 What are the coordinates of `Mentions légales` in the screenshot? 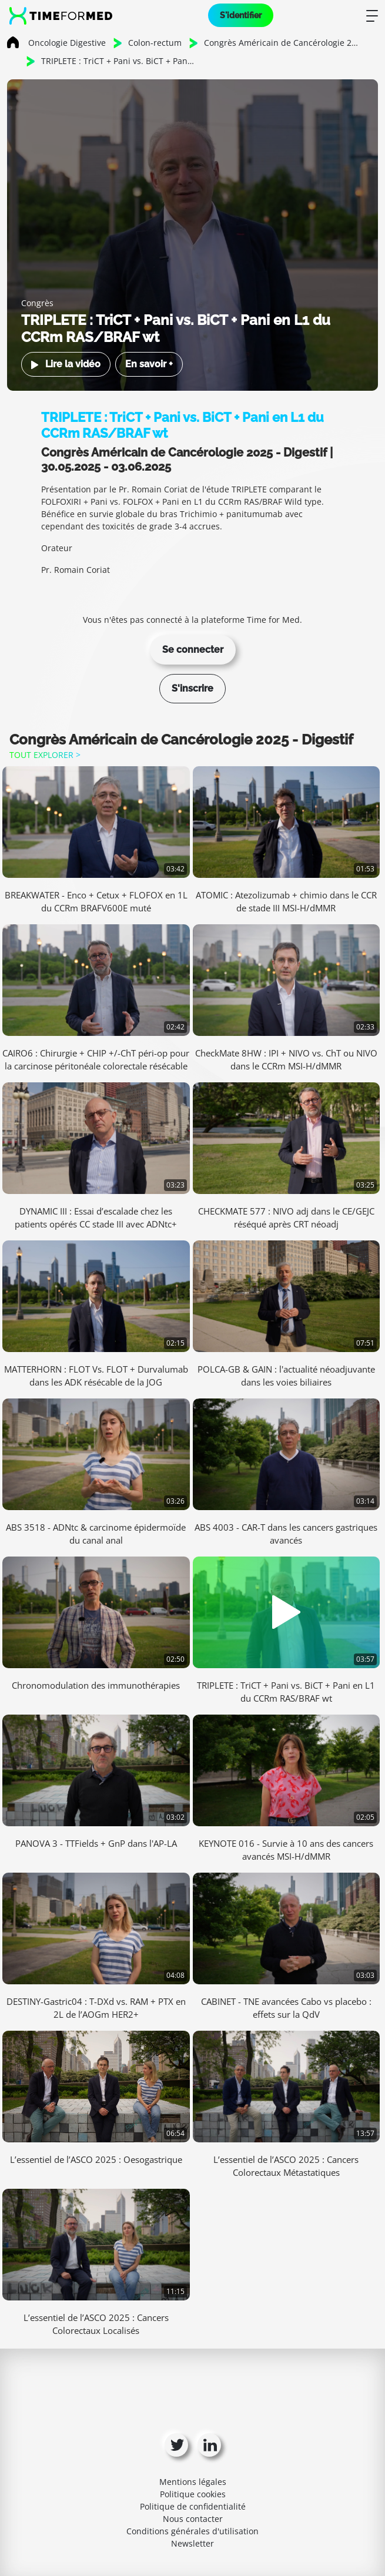 It's located at (192, 2481).